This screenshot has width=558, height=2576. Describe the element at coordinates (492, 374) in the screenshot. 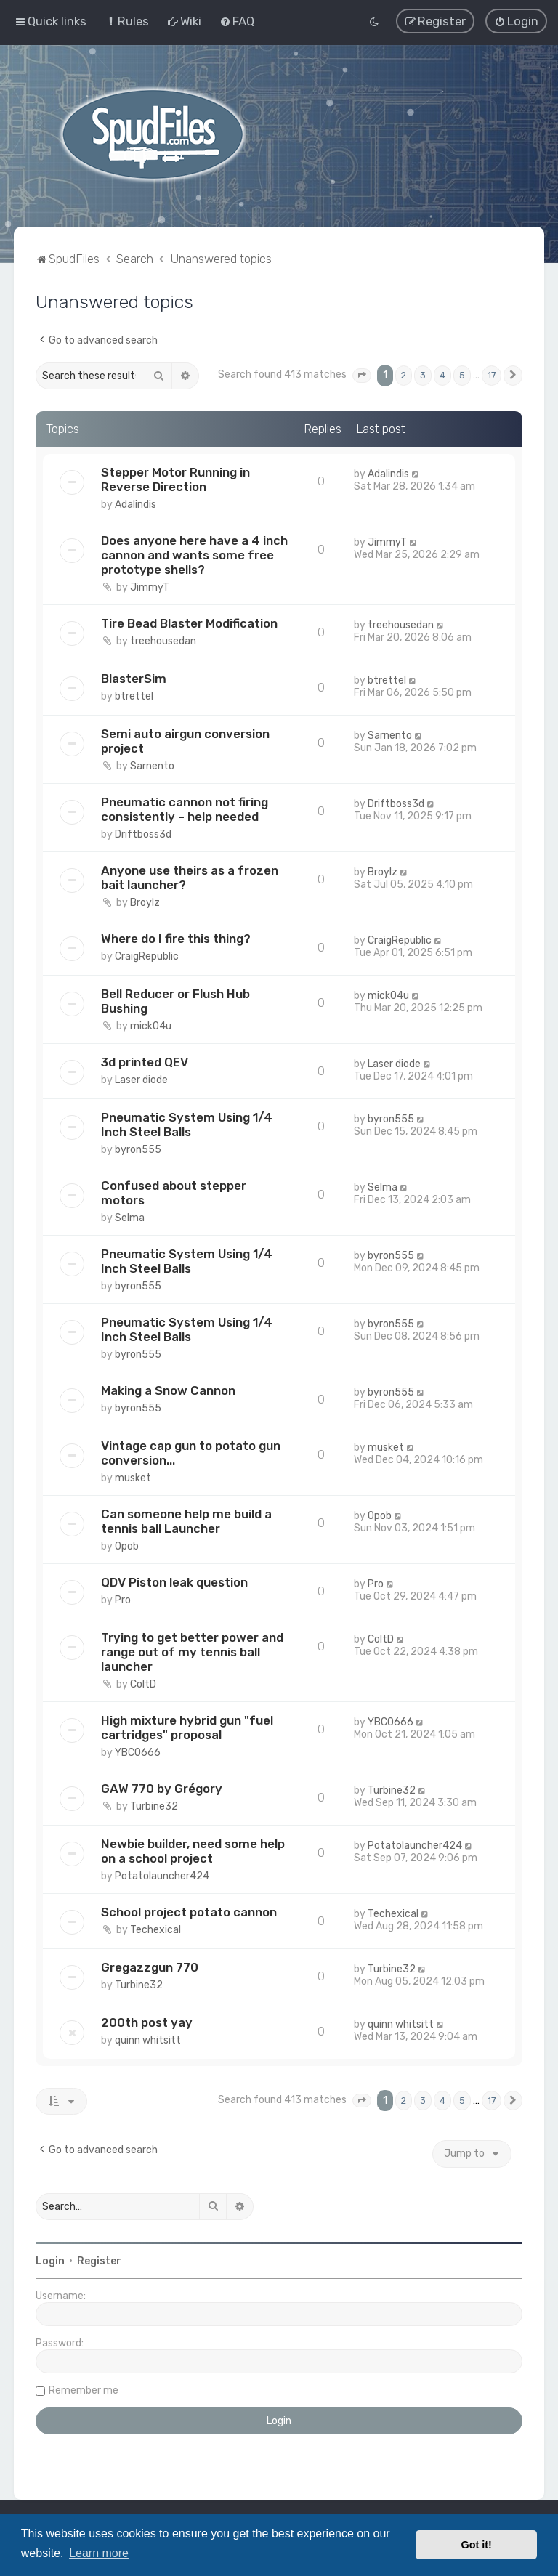

I see `17 [button]` at that location.